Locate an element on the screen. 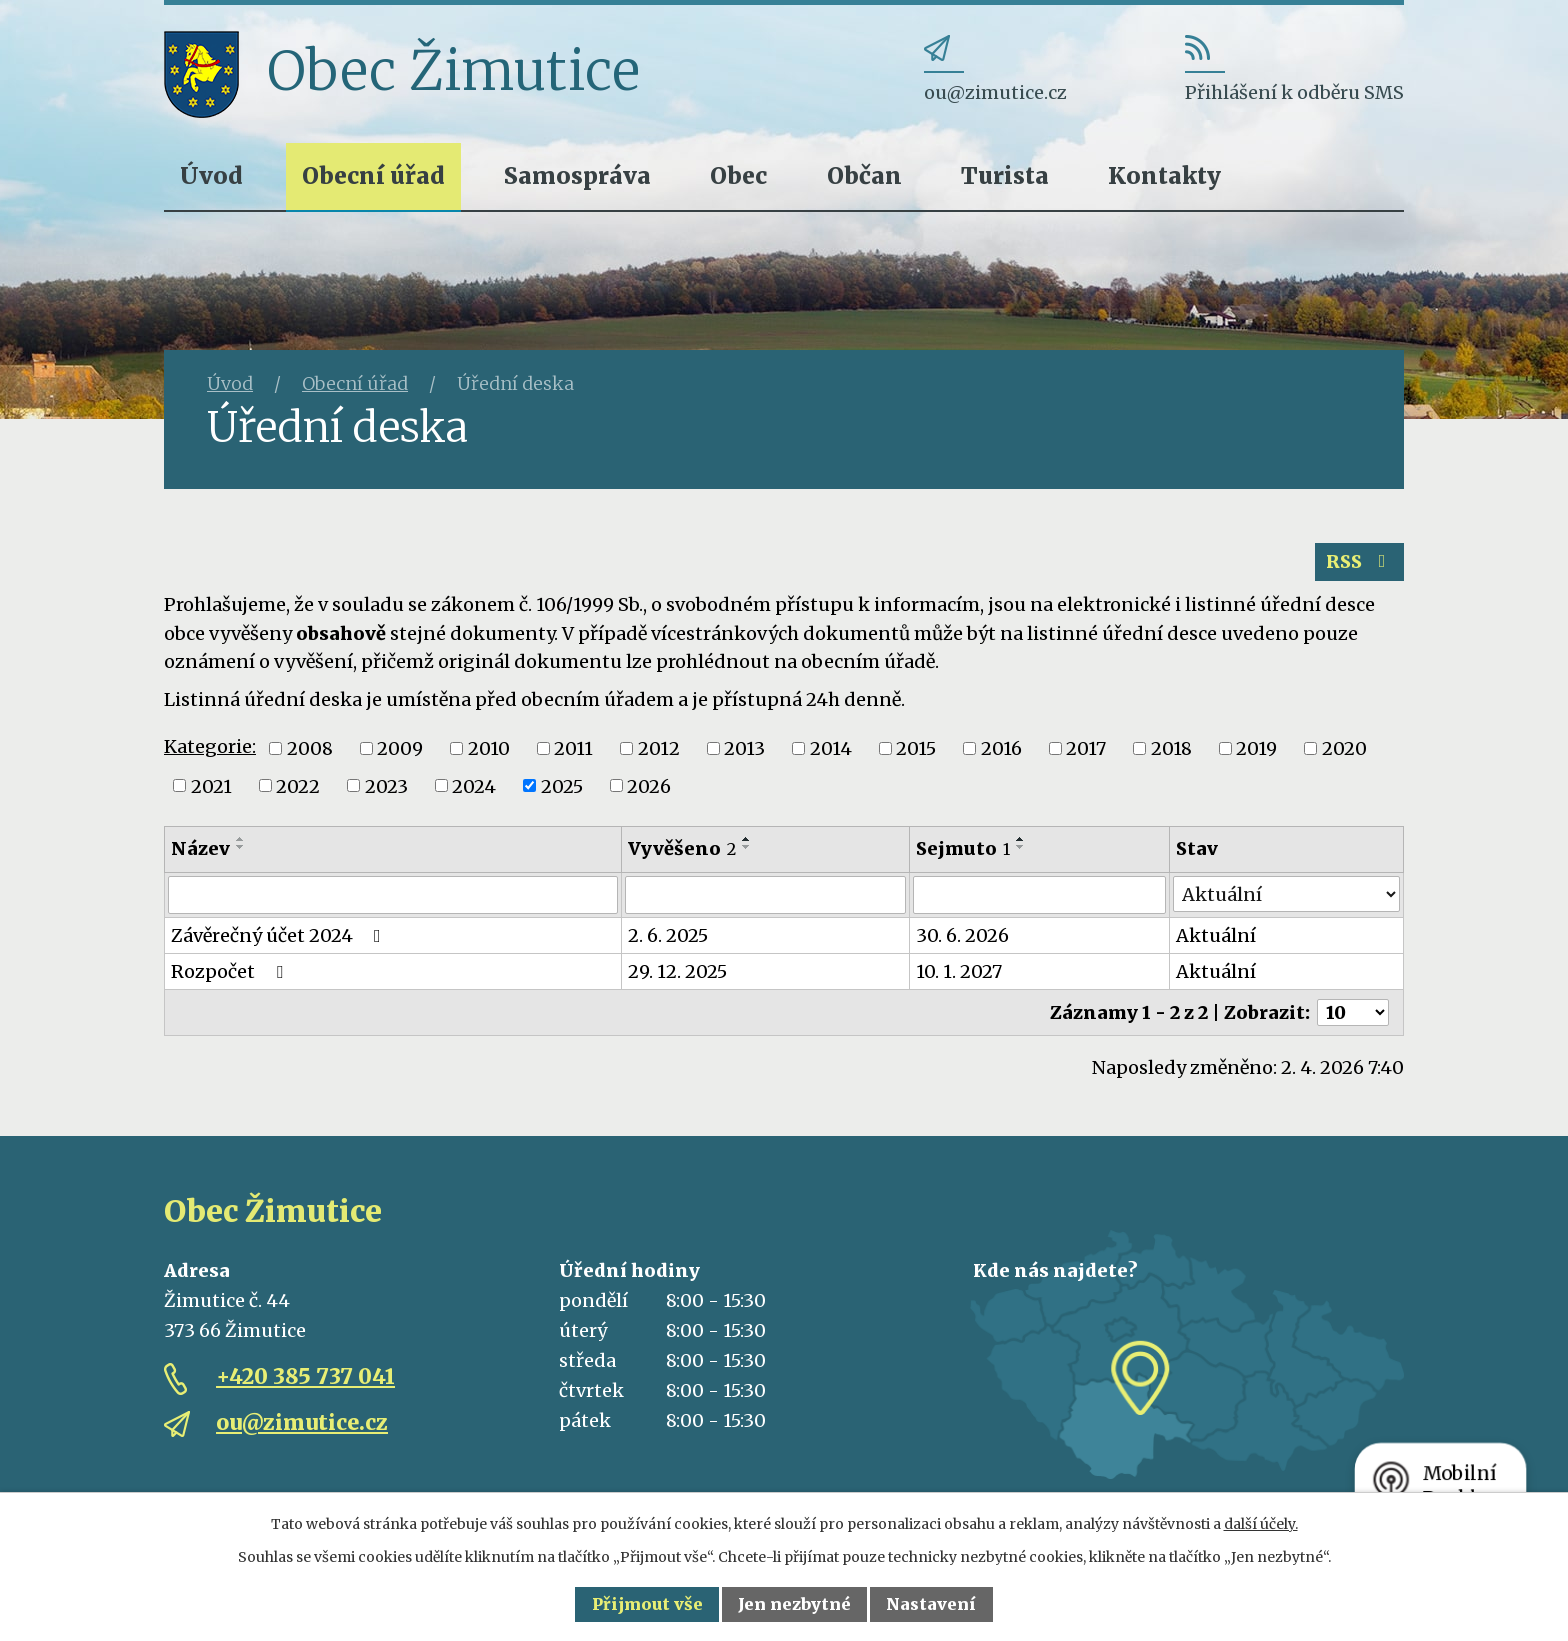  [Seřadit podle Sejmuto sestupně] is located at coordinates (1021, 847).